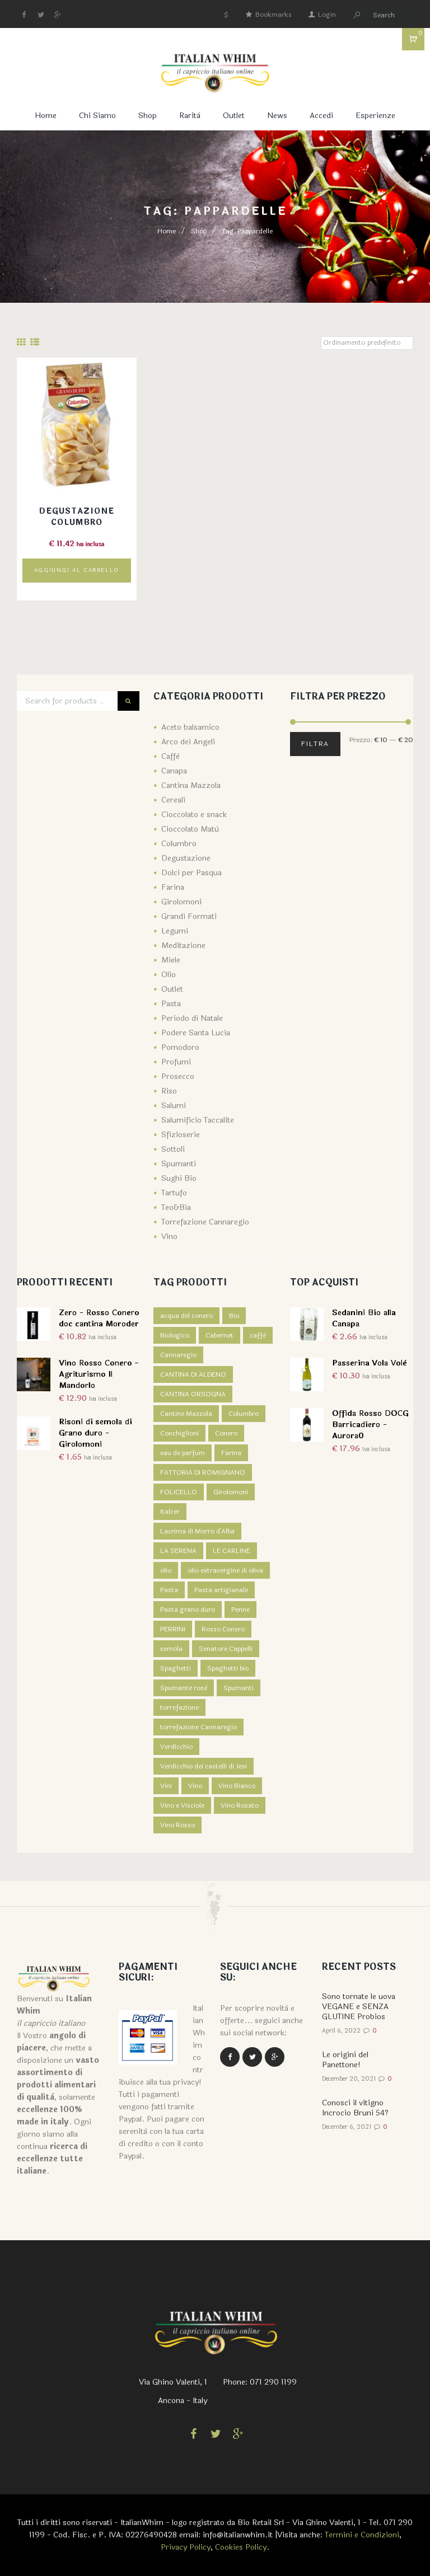 Image resolution: width=430 pixels, height=2576 pixels. I want to click on Spumanti [Spumanti (5 prodotti)], so click(238, 1688).